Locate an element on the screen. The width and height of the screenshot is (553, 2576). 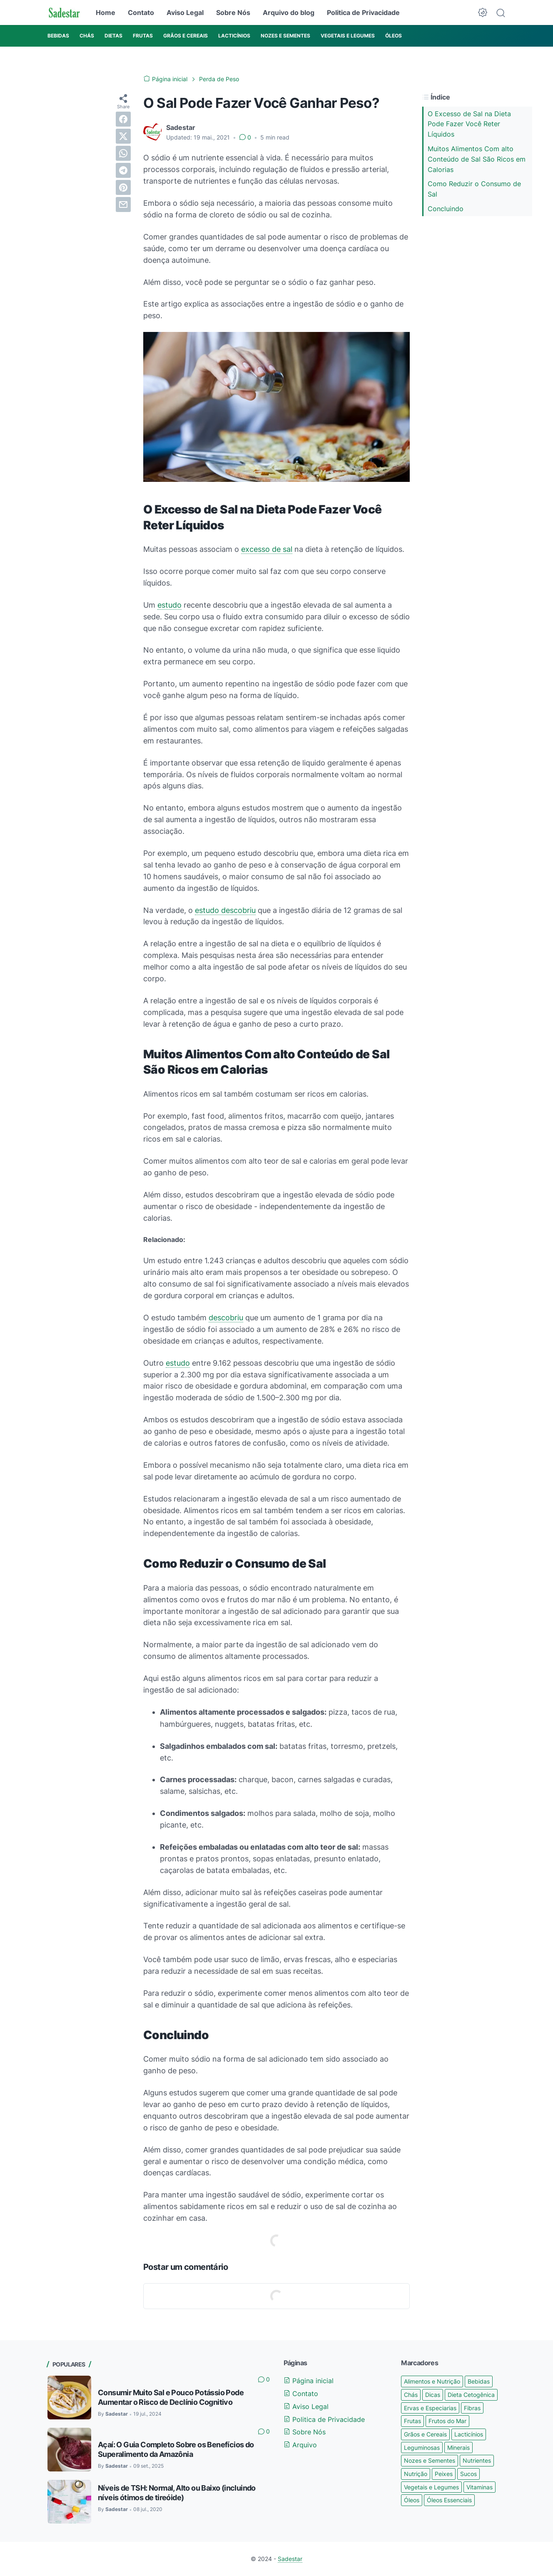
O Excesso de Sal na Dieta Pode Fazer Você Reter Líquidos is located at coordinates (469, 124).